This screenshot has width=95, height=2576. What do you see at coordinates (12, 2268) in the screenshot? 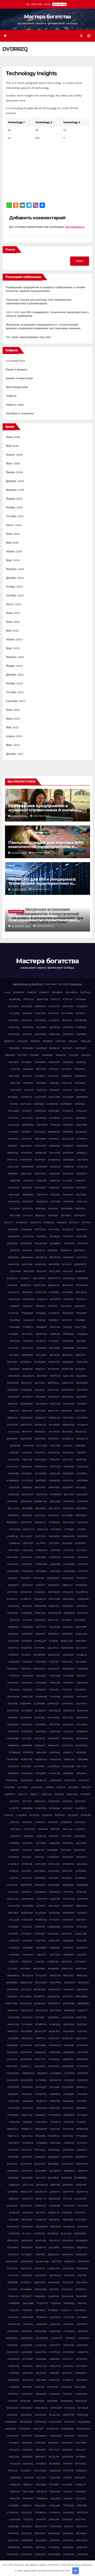
I see `SG00D4TE` at bounding box center [12, 2268].